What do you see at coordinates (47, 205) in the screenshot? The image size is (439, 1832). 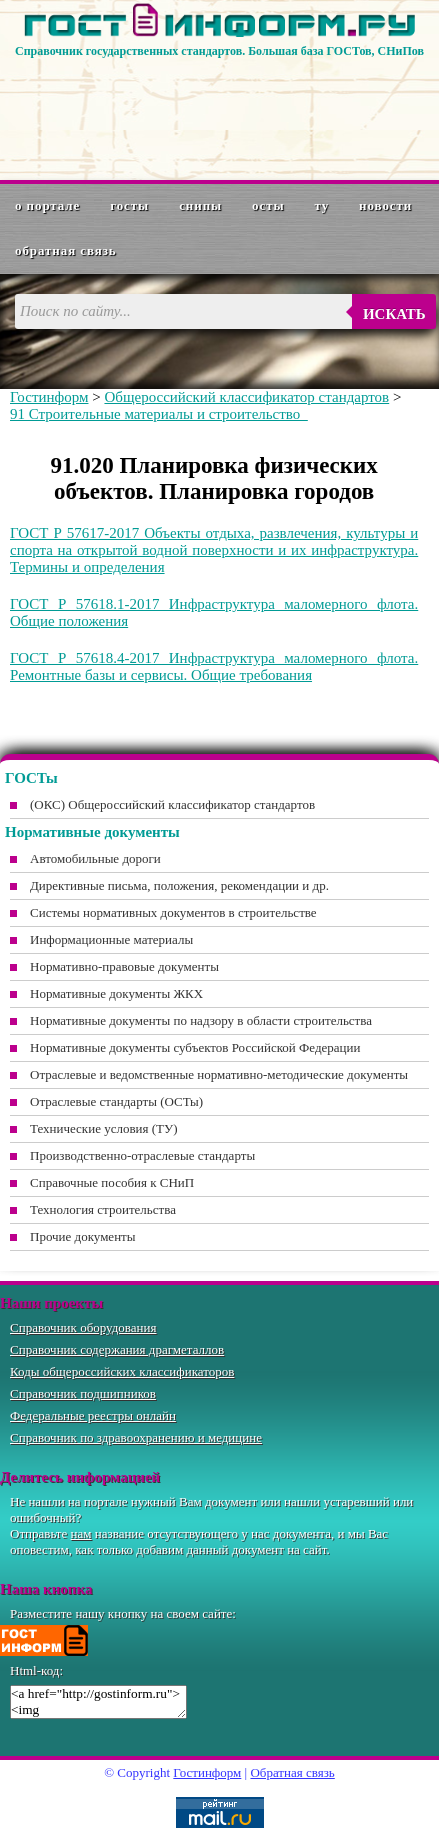 I see `О портале` at bounding box center [47, 205].